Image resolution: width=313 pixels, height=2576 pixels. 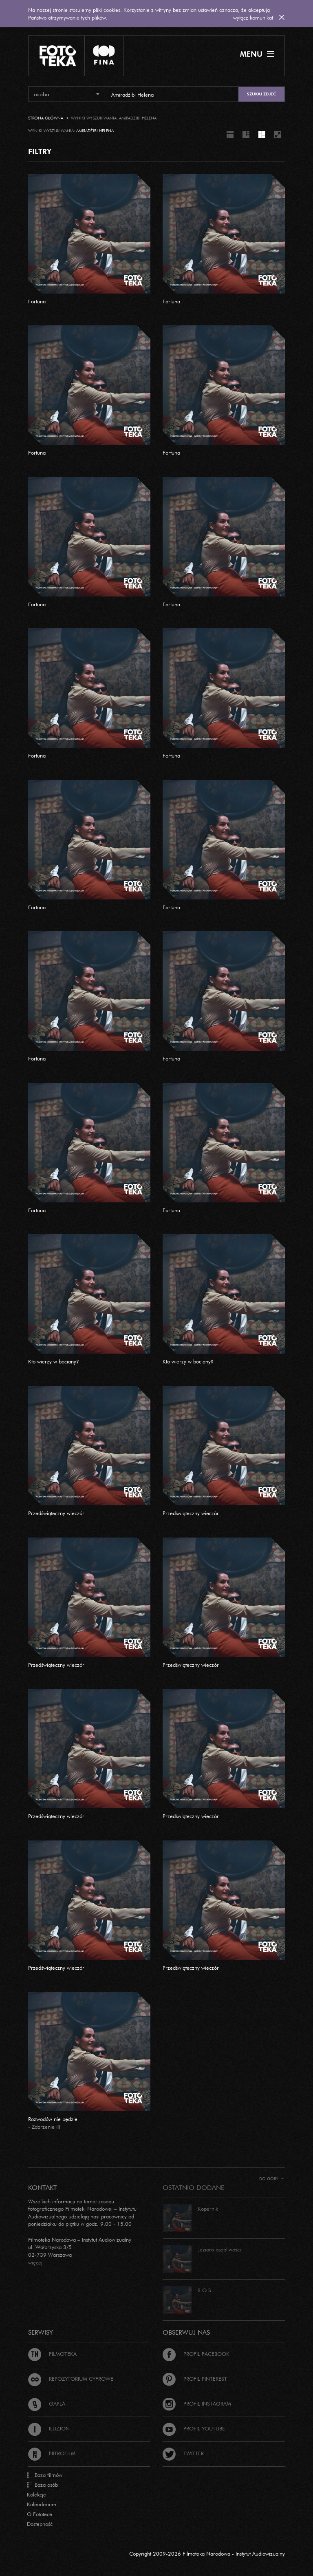 I want to click on Strona główna, so click(x=45, y=118).